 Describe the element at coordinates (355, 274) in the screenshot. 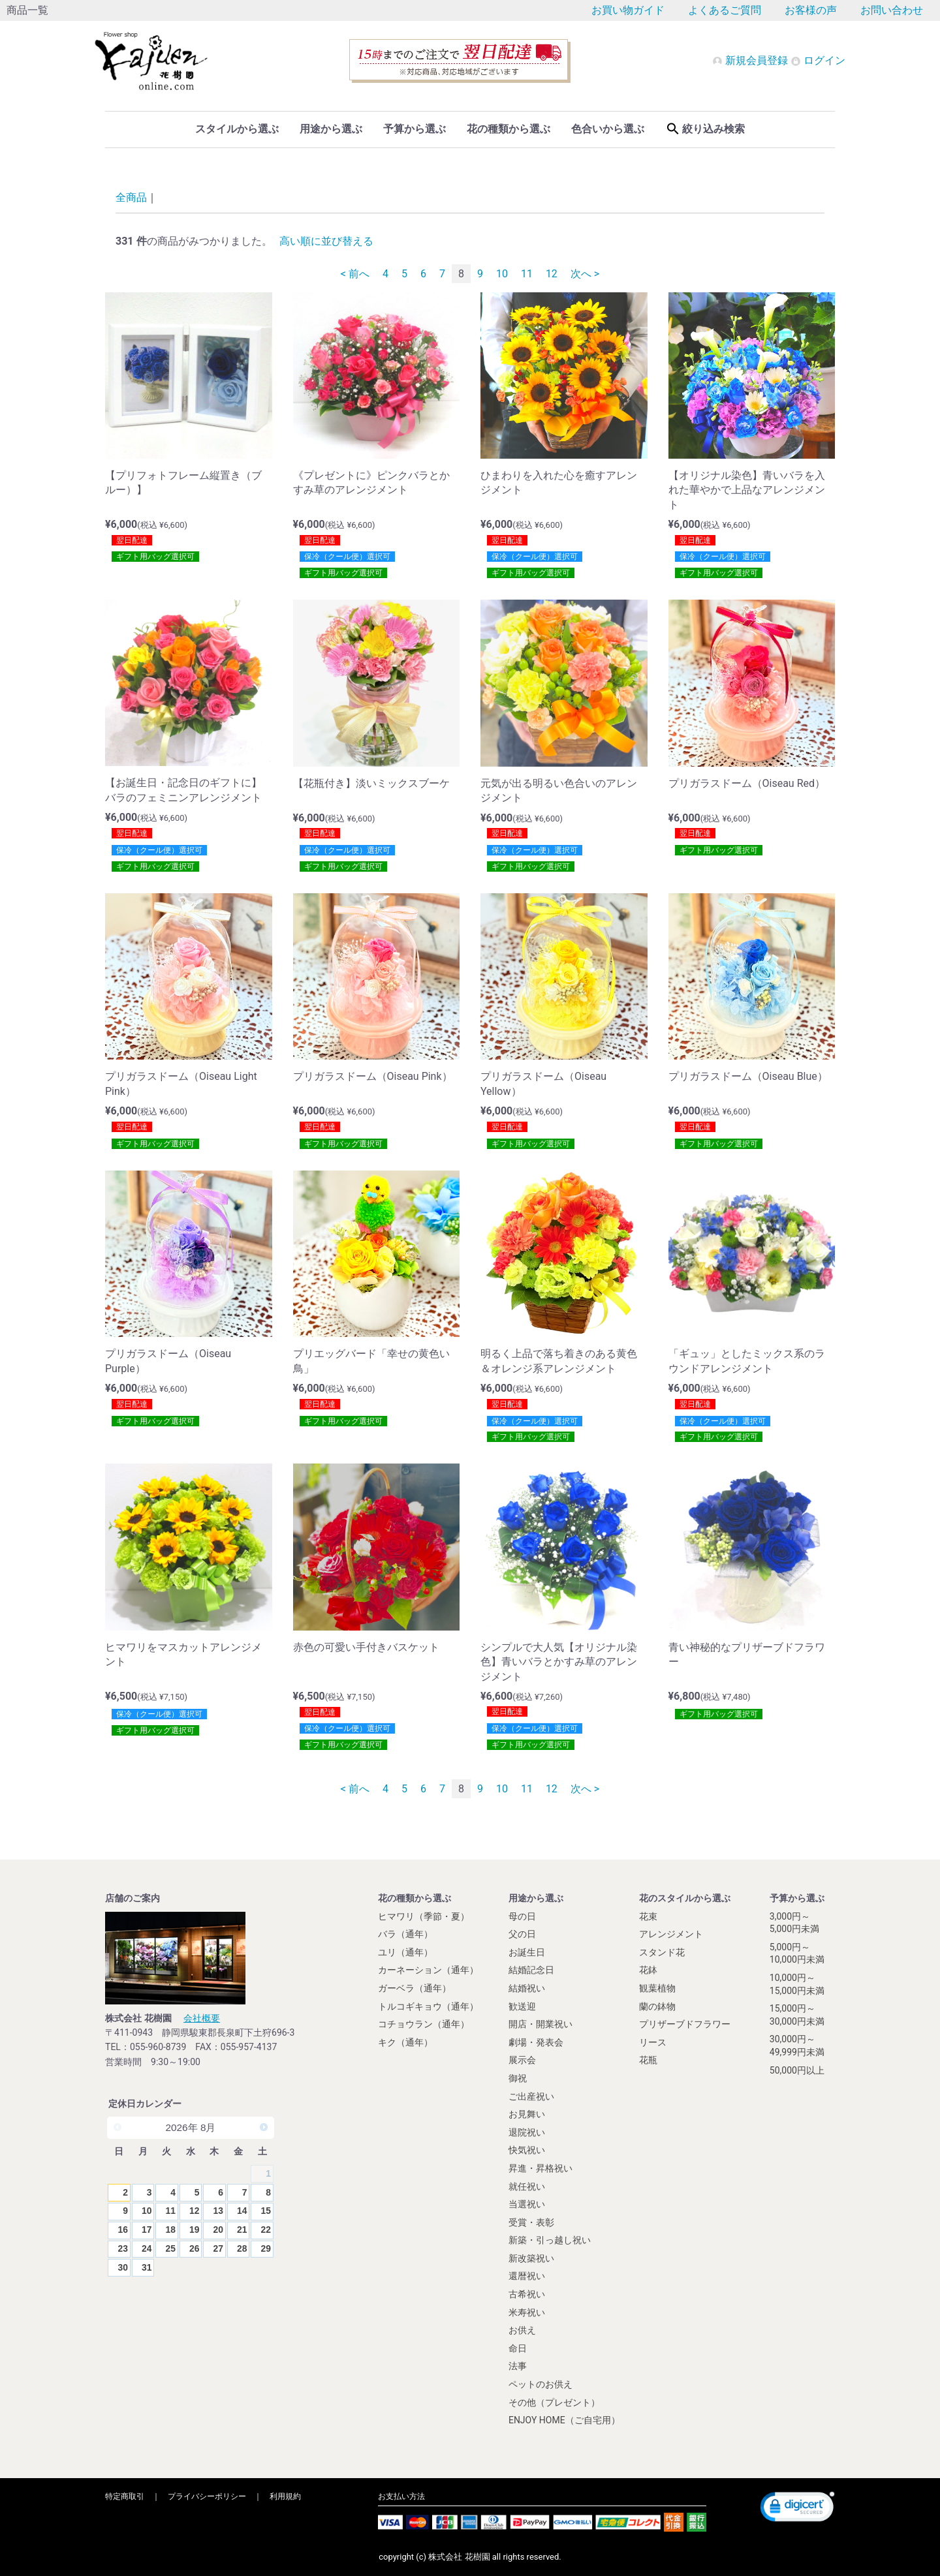

I see `< 前へ` at that location.